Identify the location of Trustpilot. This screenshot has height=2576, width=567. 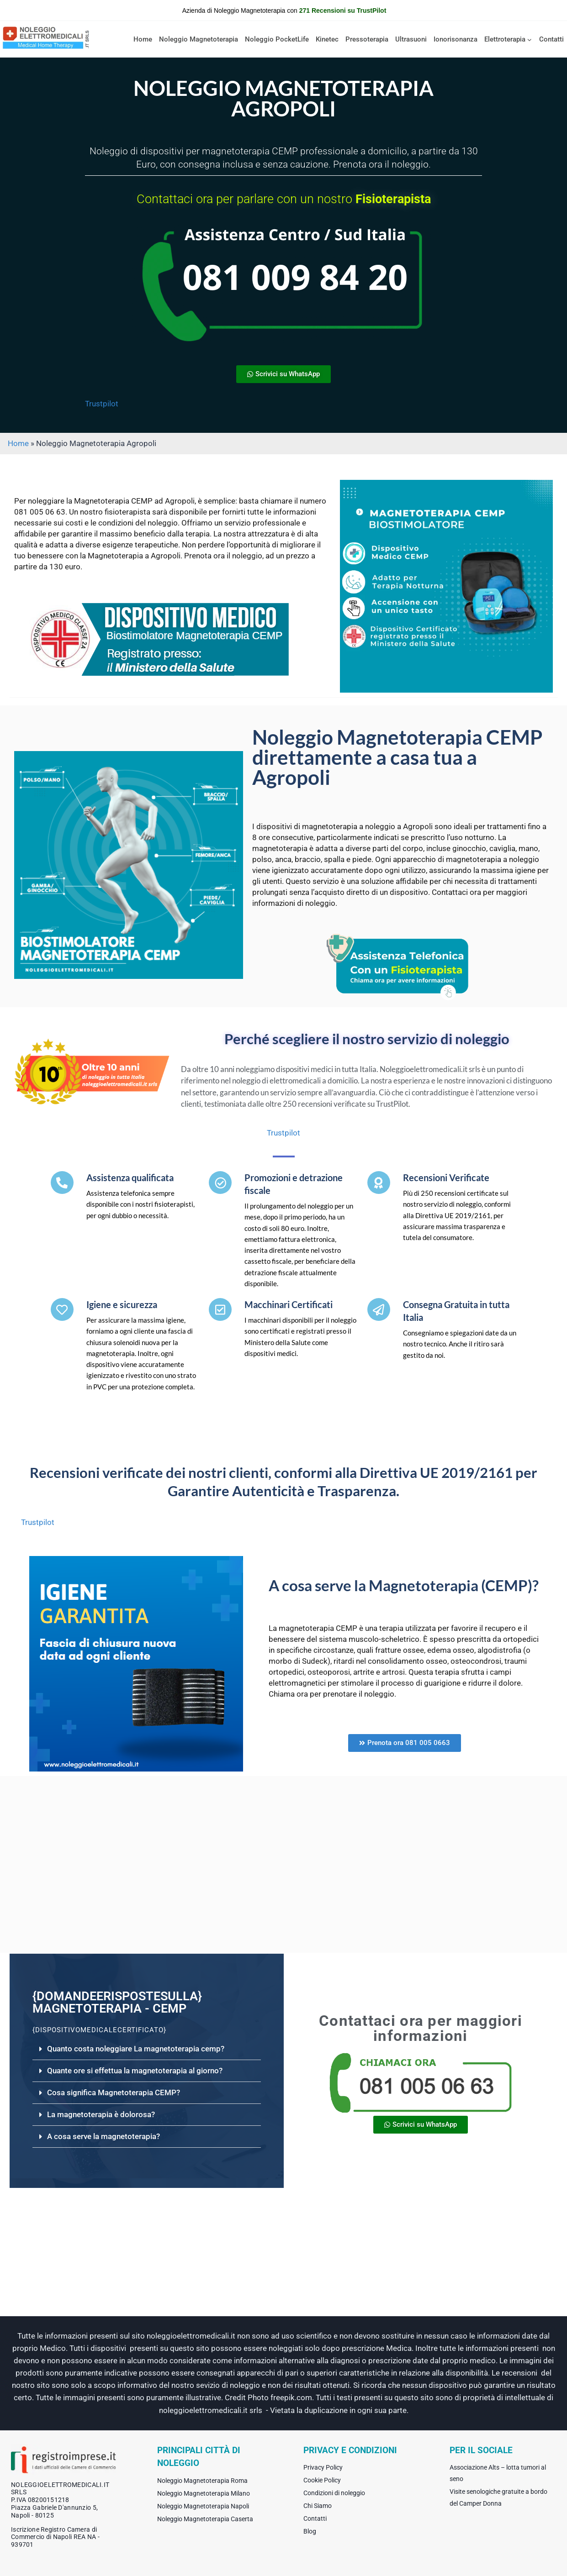
(101, 403).